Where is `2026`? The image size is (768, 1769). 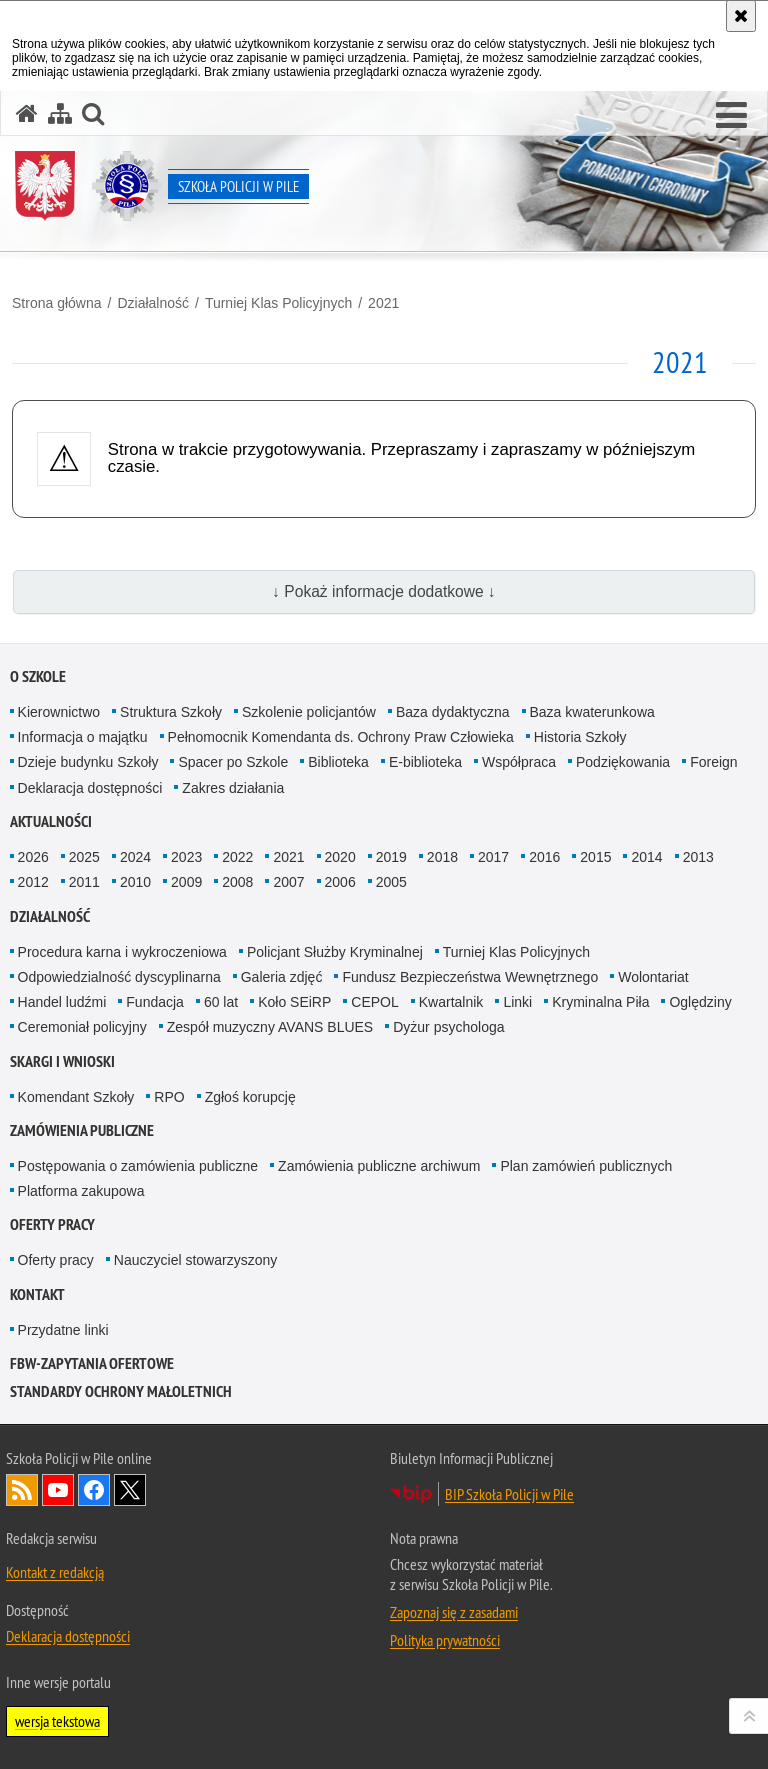
2026 is located at coordinates (33, 857).